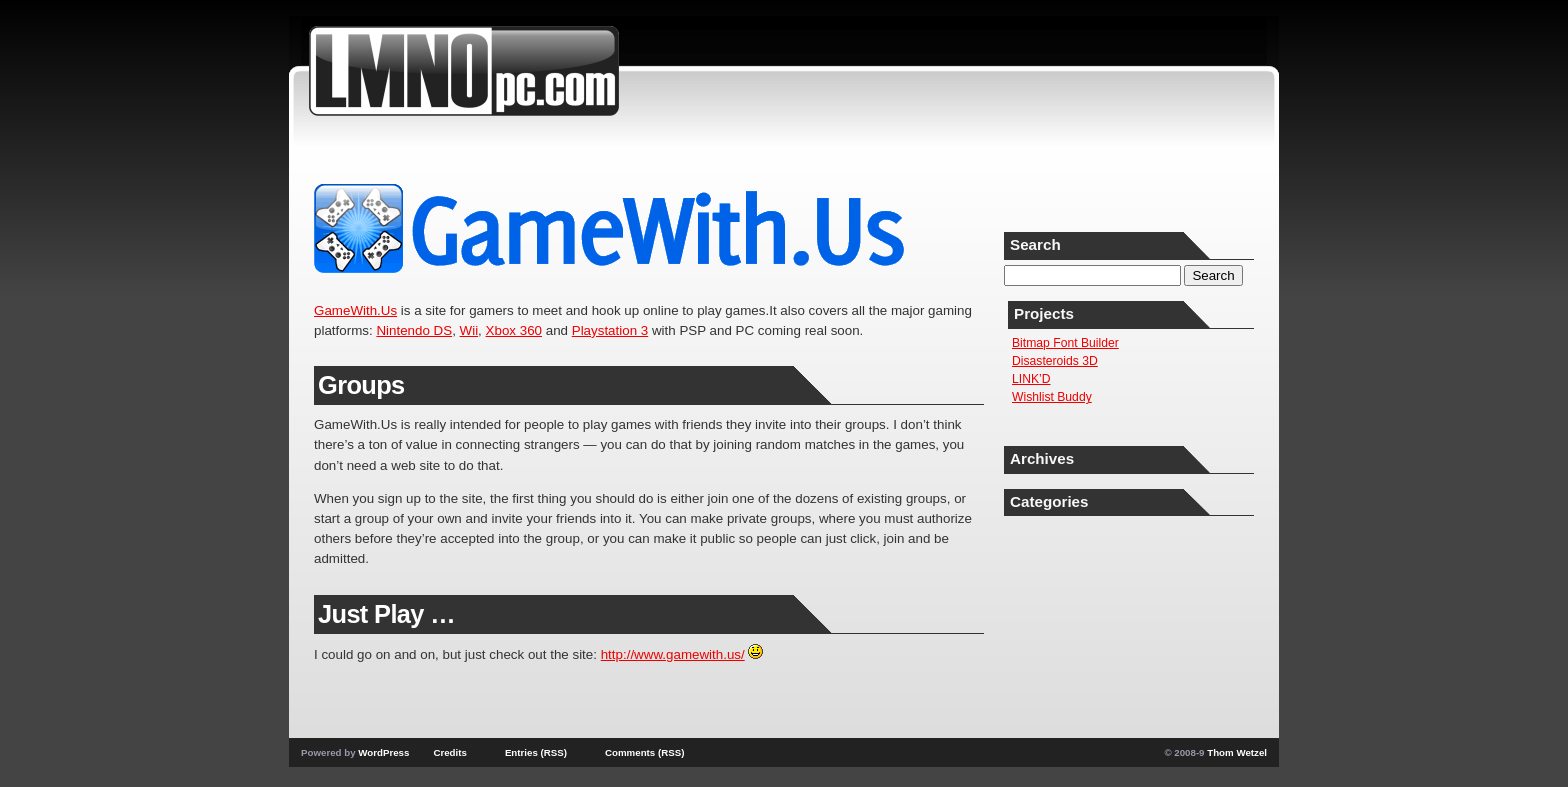 This screenshot has width=1568, height=787. Describe the element at coordinates (673, 654) in the screenshot. I see `http://www.gamewith.us/` at that location.